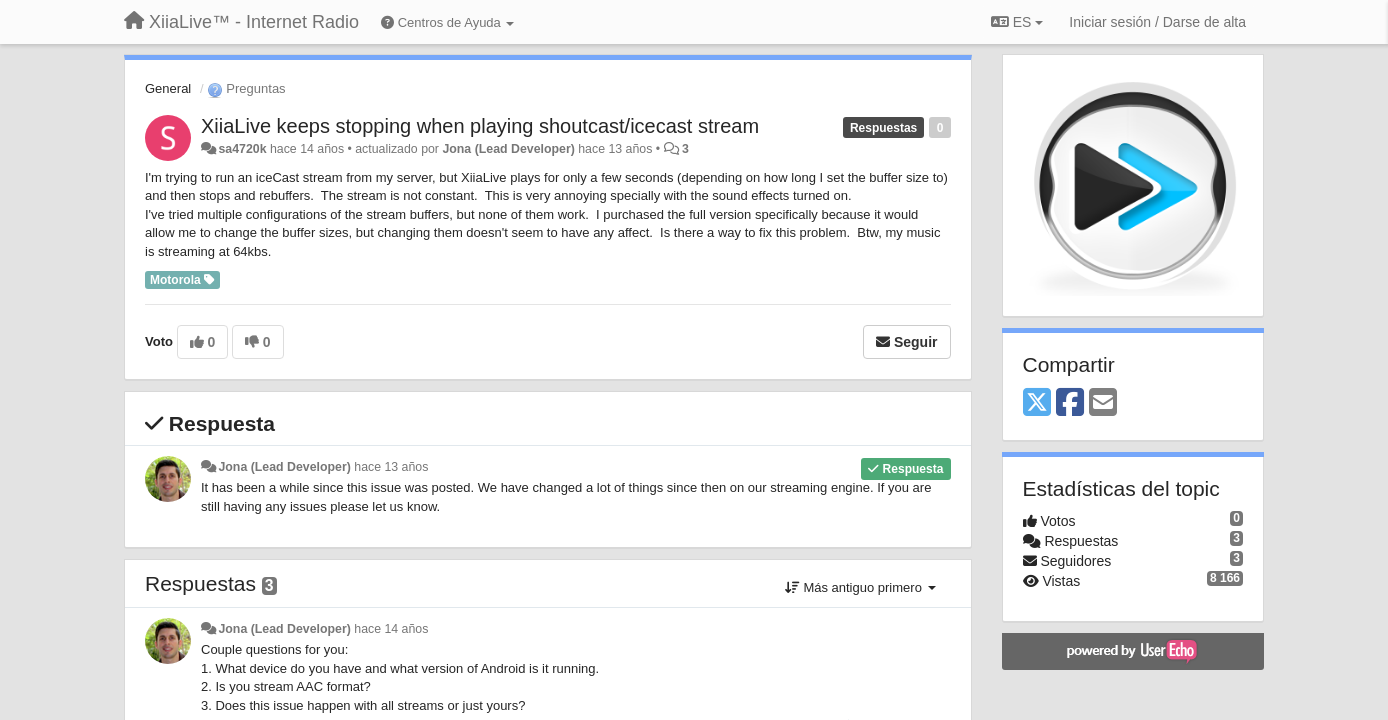  What do you see at coordinates (168, 88) in the screenshot?
I see `General` at bounding box center [168, 88].